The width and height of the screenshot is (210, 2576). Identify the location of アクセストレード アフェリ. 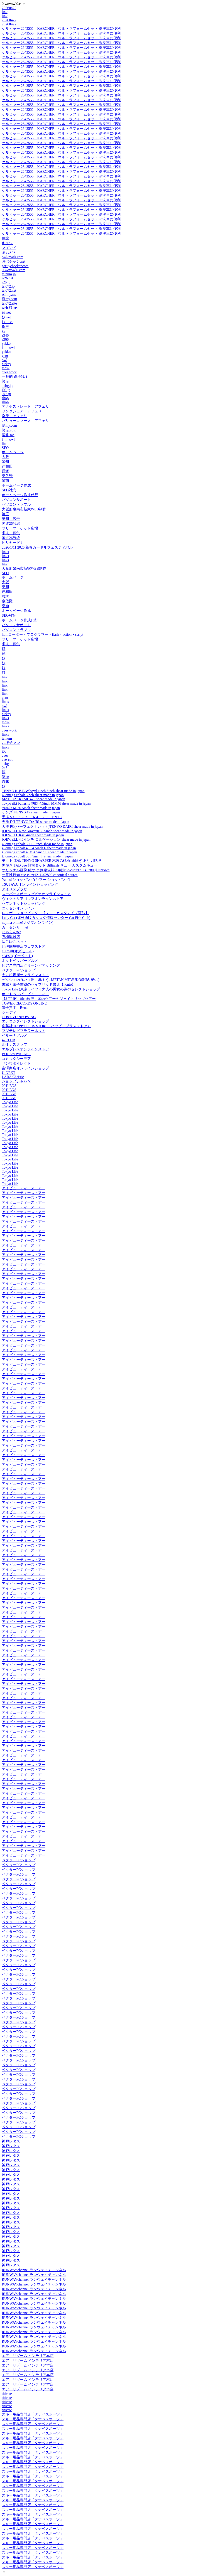
(25, 406).